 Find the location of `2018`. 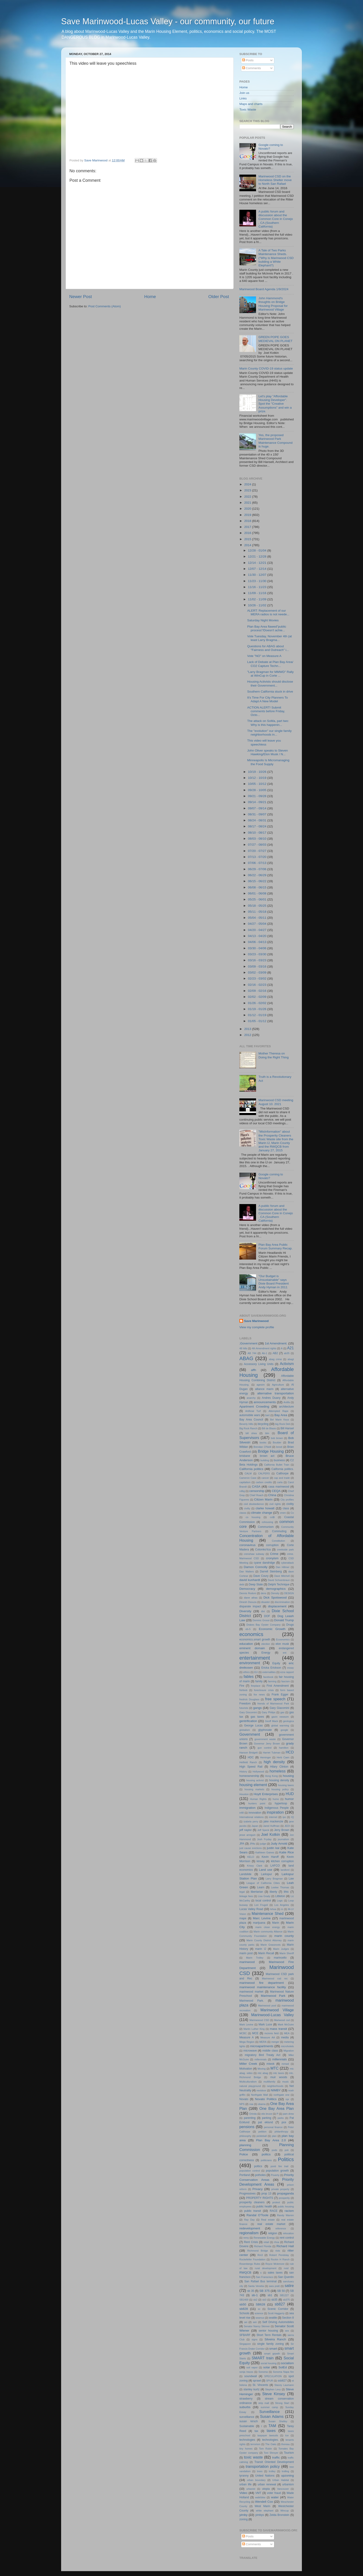

2018 is located at coordinates (248, 521).